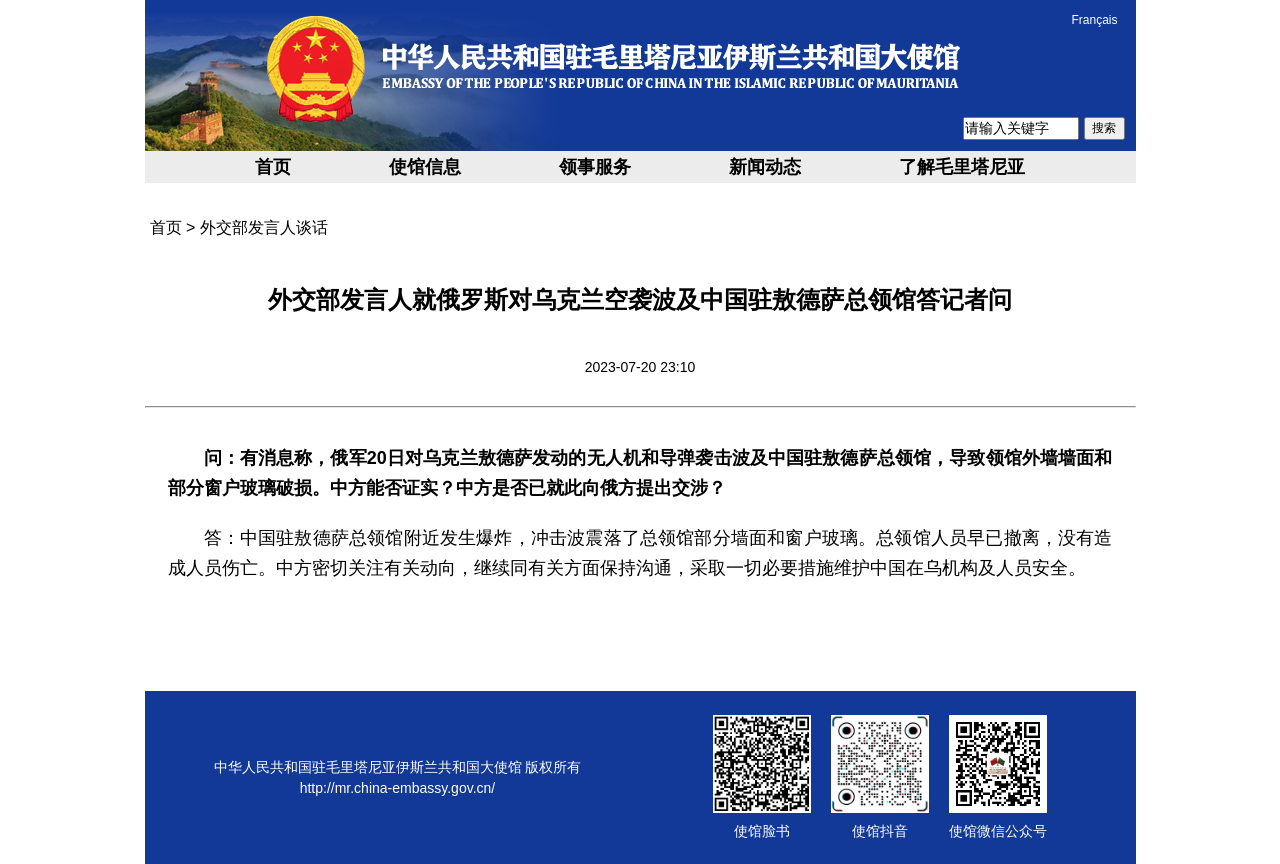 The width and height of the screenshot is (1280, 864). I want to click on 搜索, so click(1104, 128).